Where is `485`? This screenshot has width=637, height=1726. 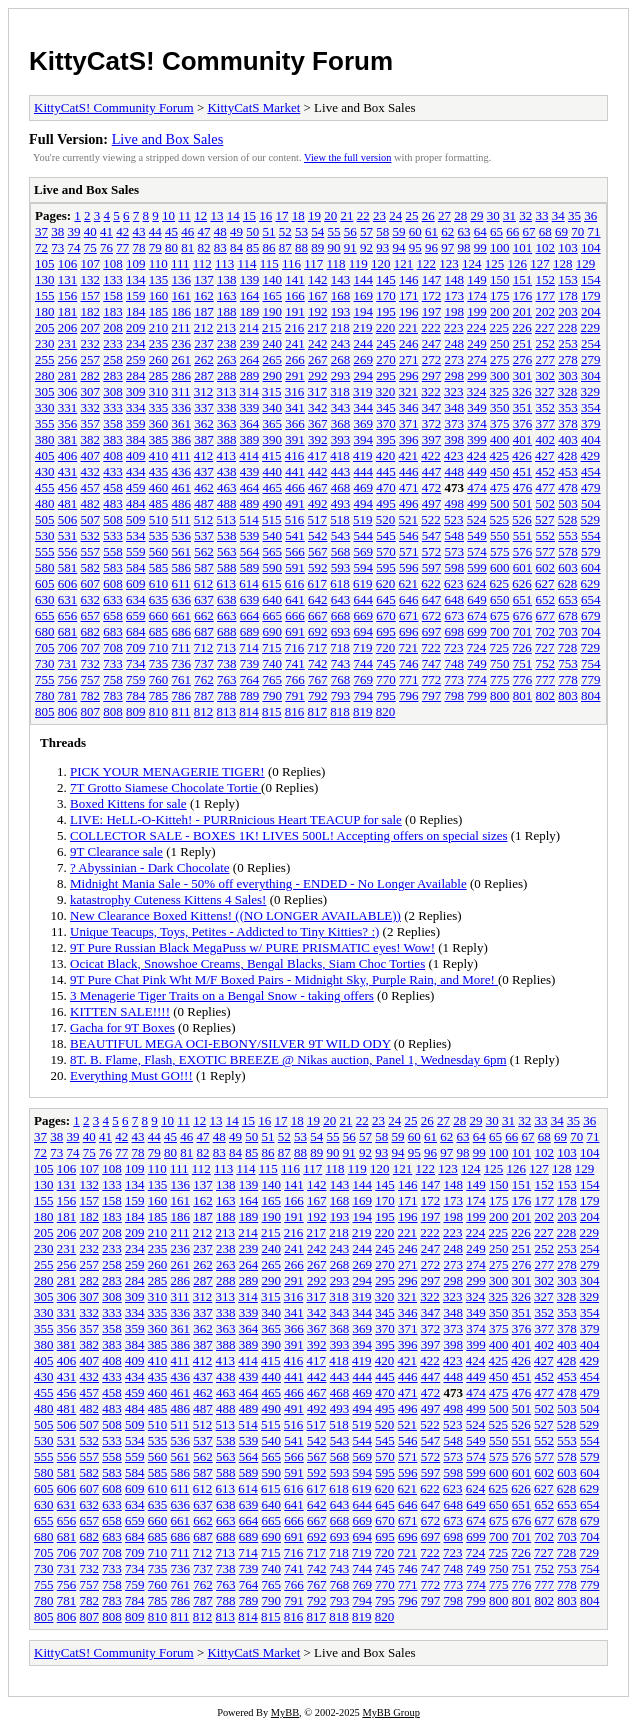 485 is located at coordinates (159, 503).